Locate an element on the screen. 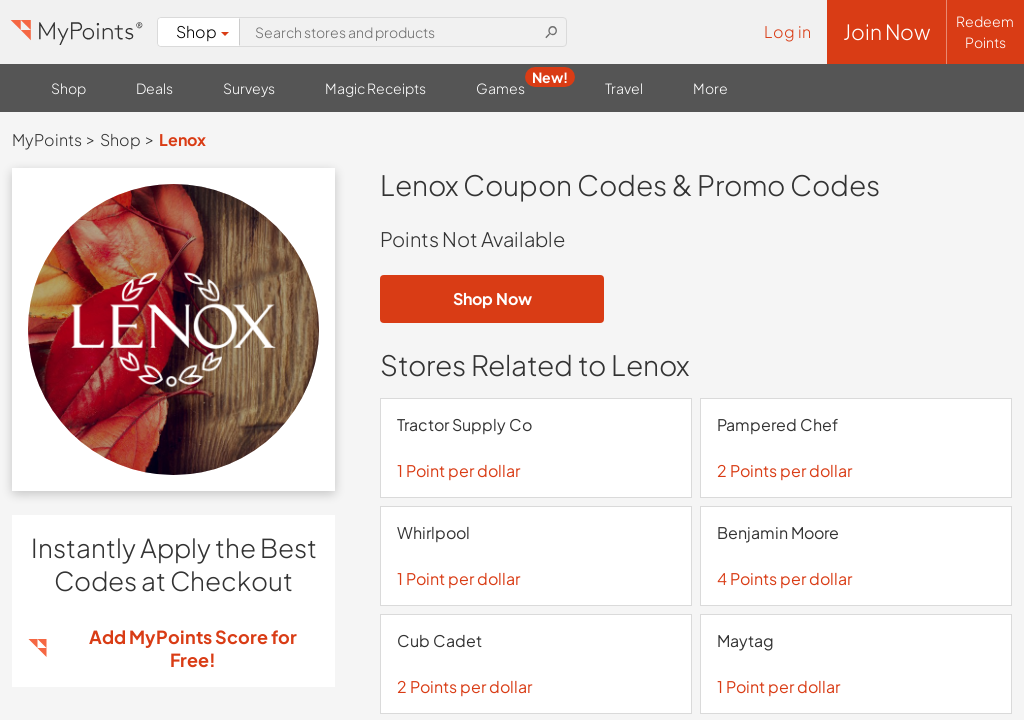 The height and width of the screenshot is (720, 1024). More is located at coordinates (710, 88).